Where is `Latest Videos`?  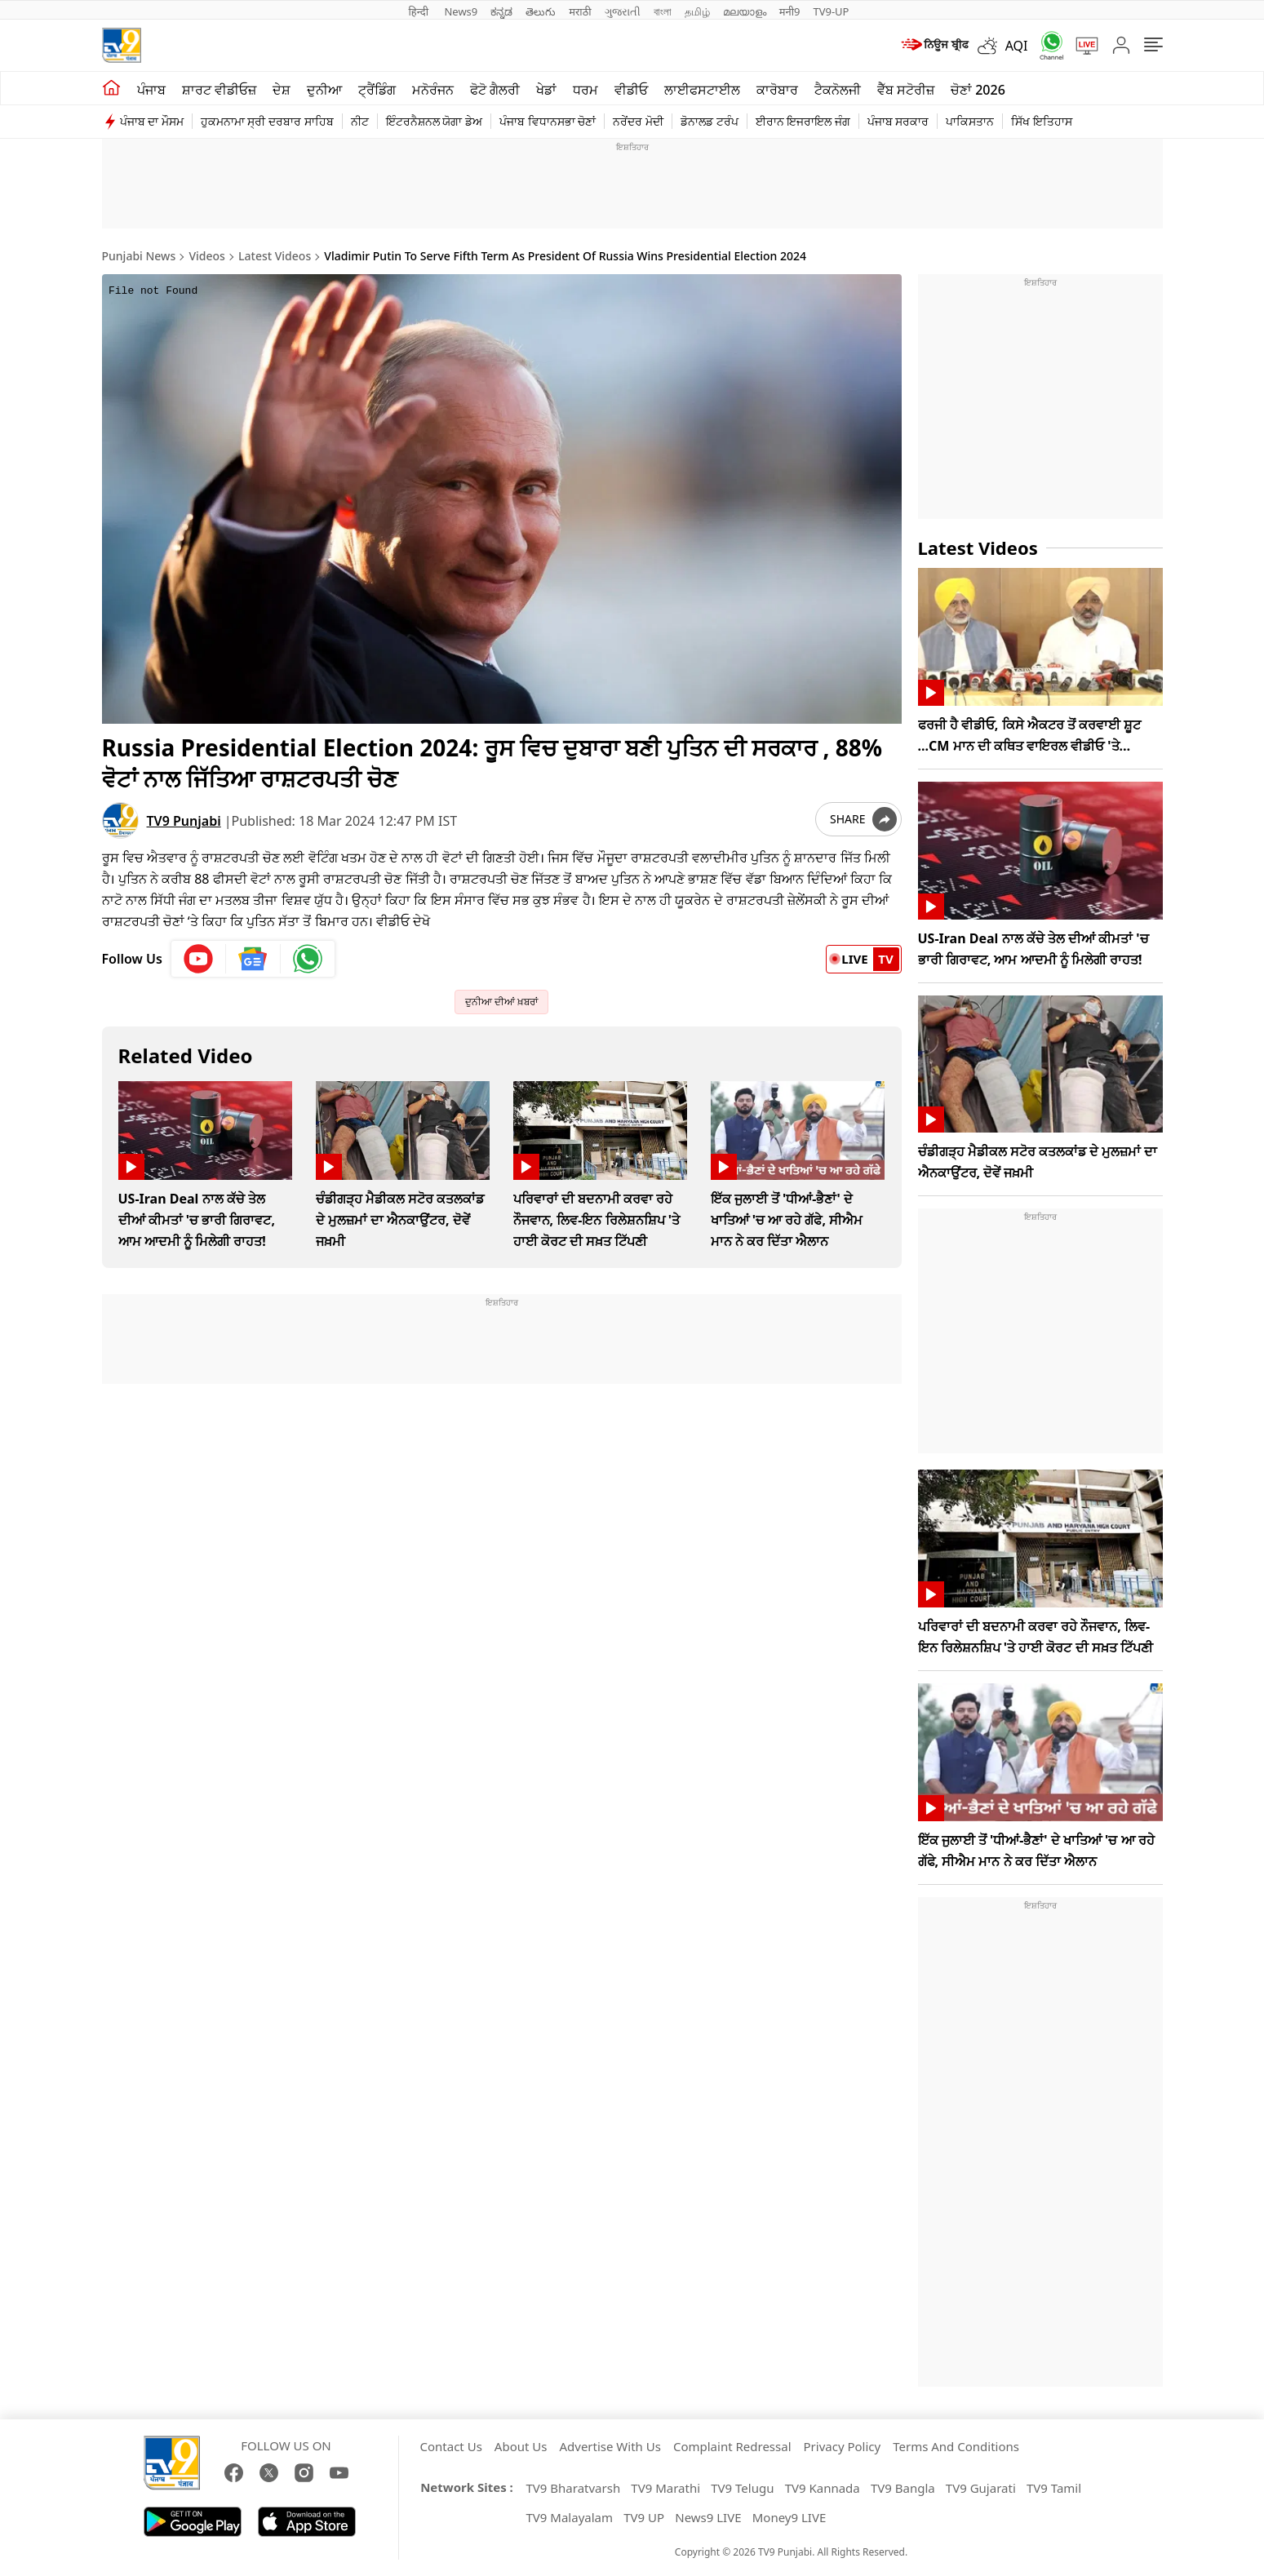 Latest Videos is located at coordinates (274, 256).